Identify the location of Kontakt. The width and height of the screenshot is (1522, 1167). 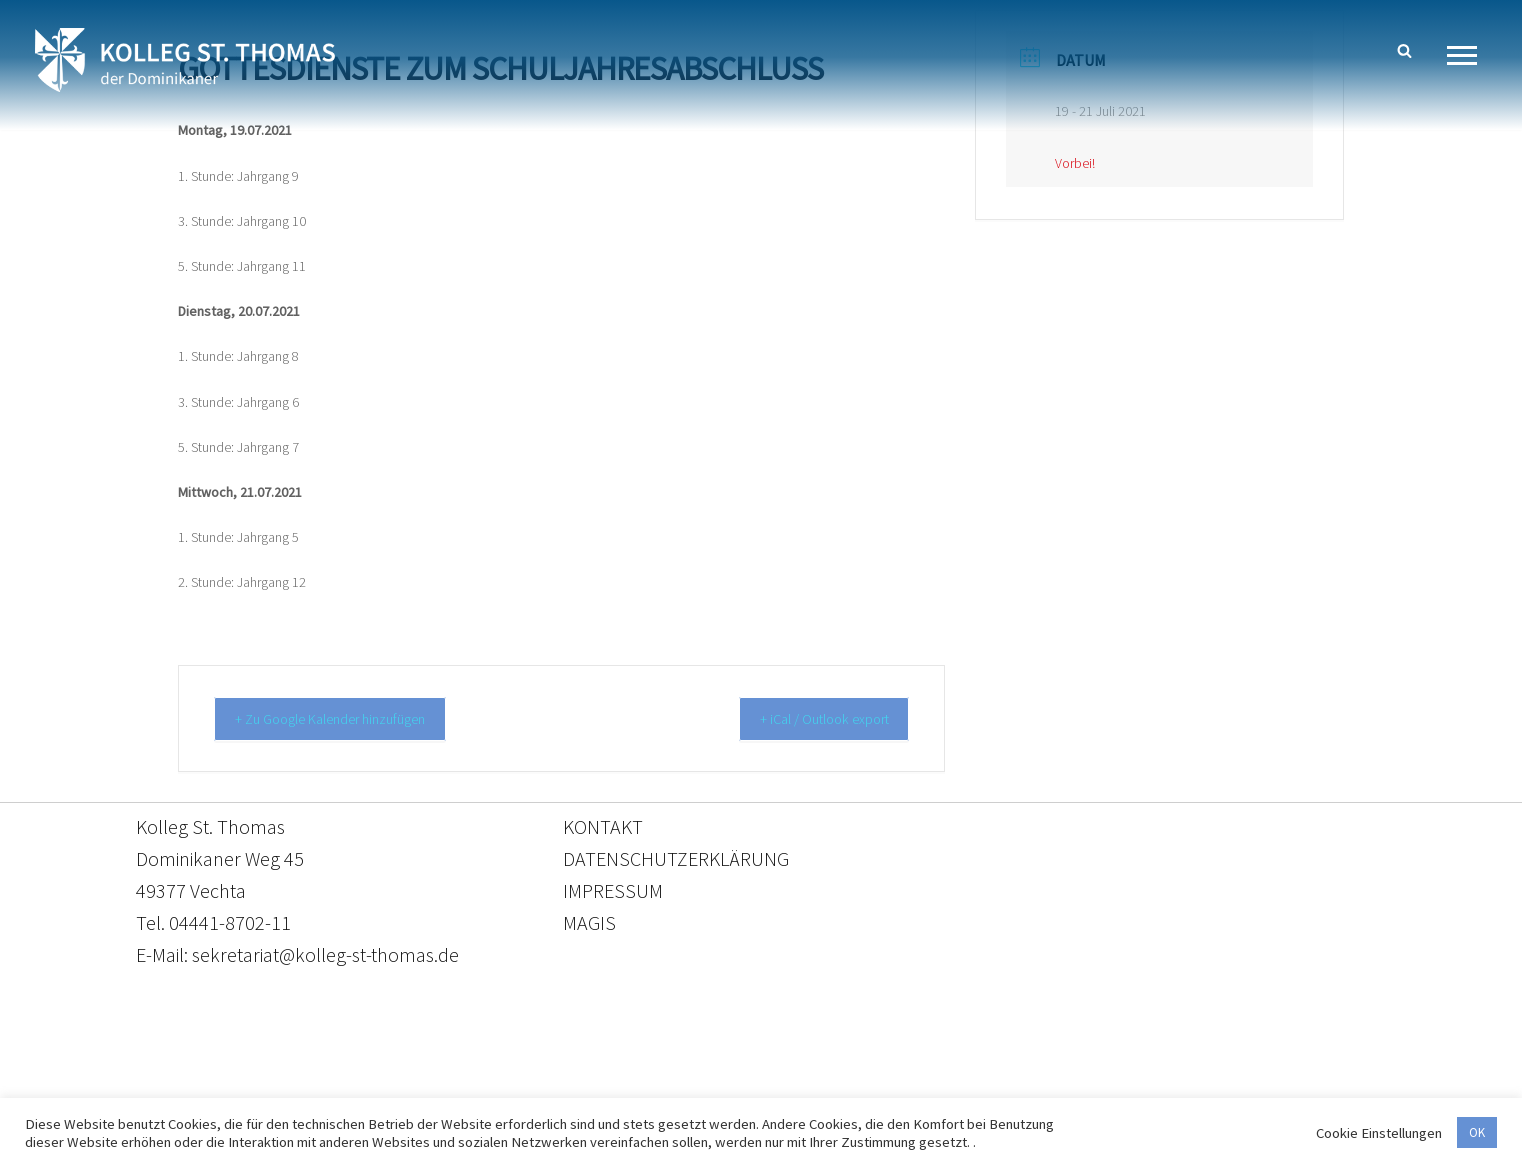
(572, 1073).